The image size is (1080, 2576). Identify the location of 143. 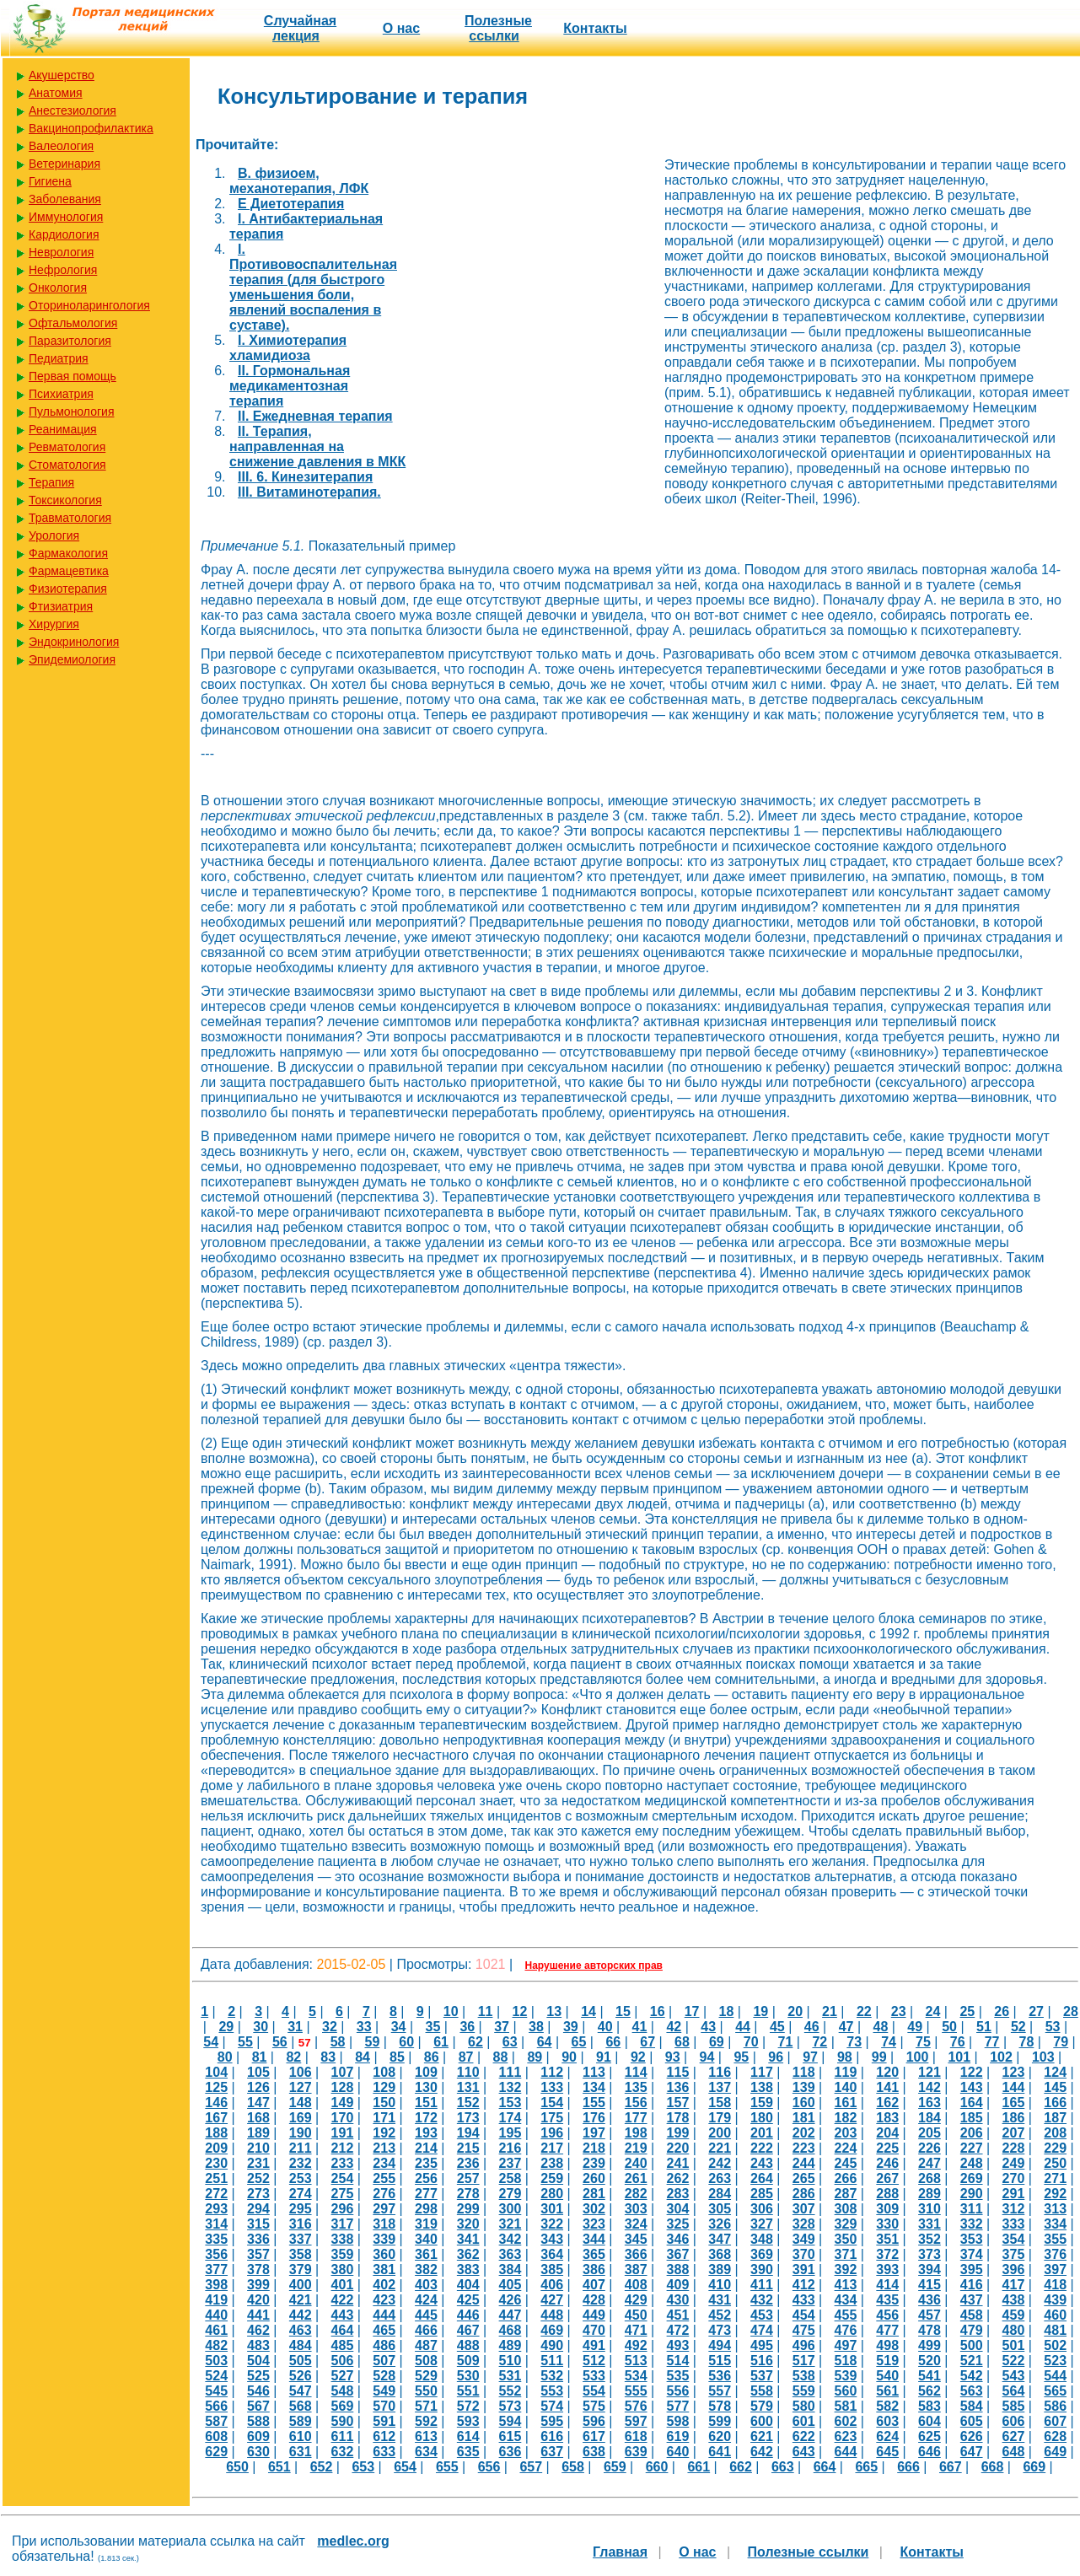
(971, 2087).